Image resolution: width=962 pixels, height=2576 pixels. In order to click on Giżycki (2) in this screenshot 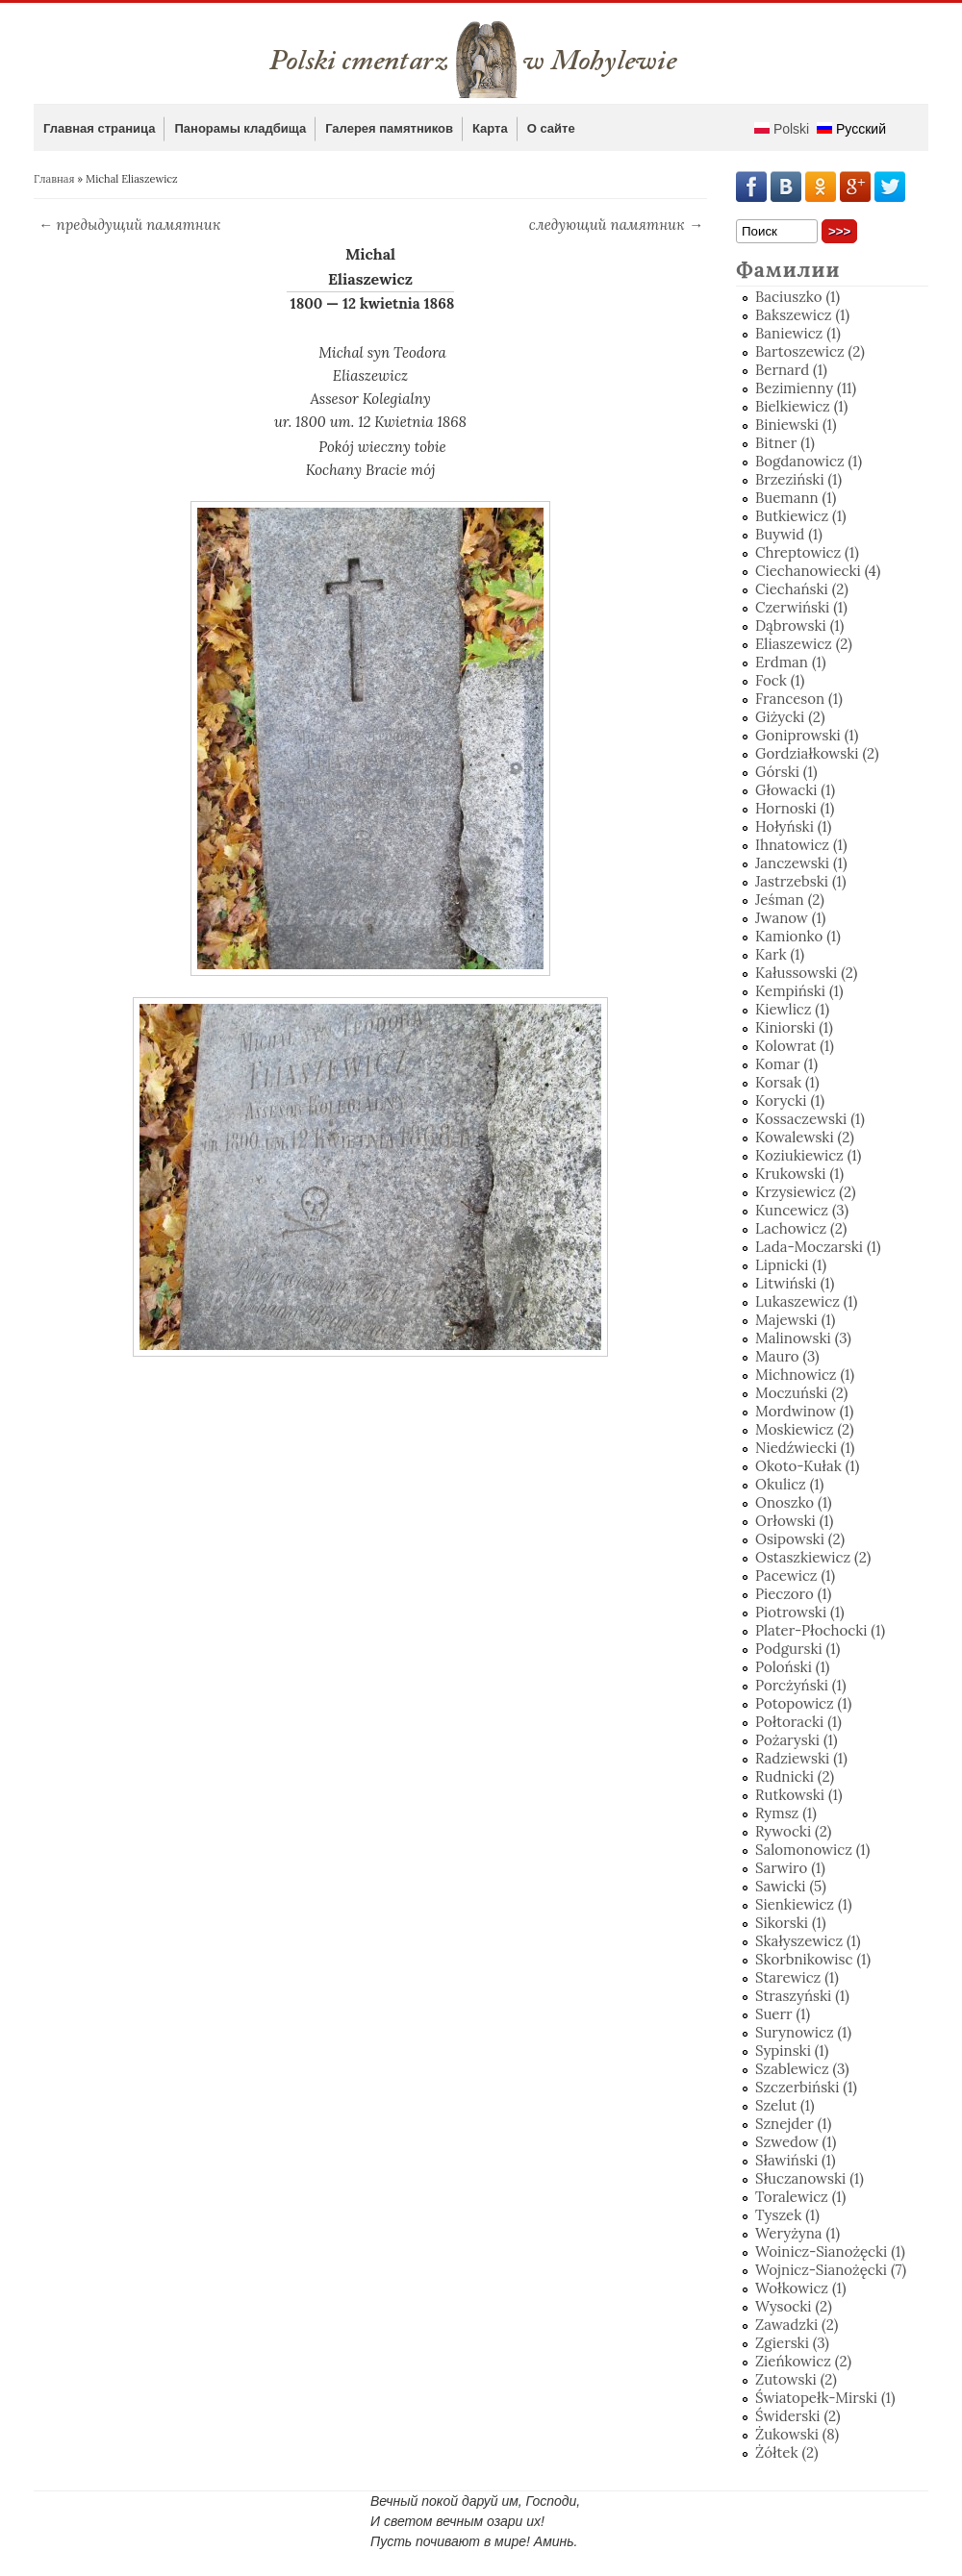, I will do `click(789, 717)`.